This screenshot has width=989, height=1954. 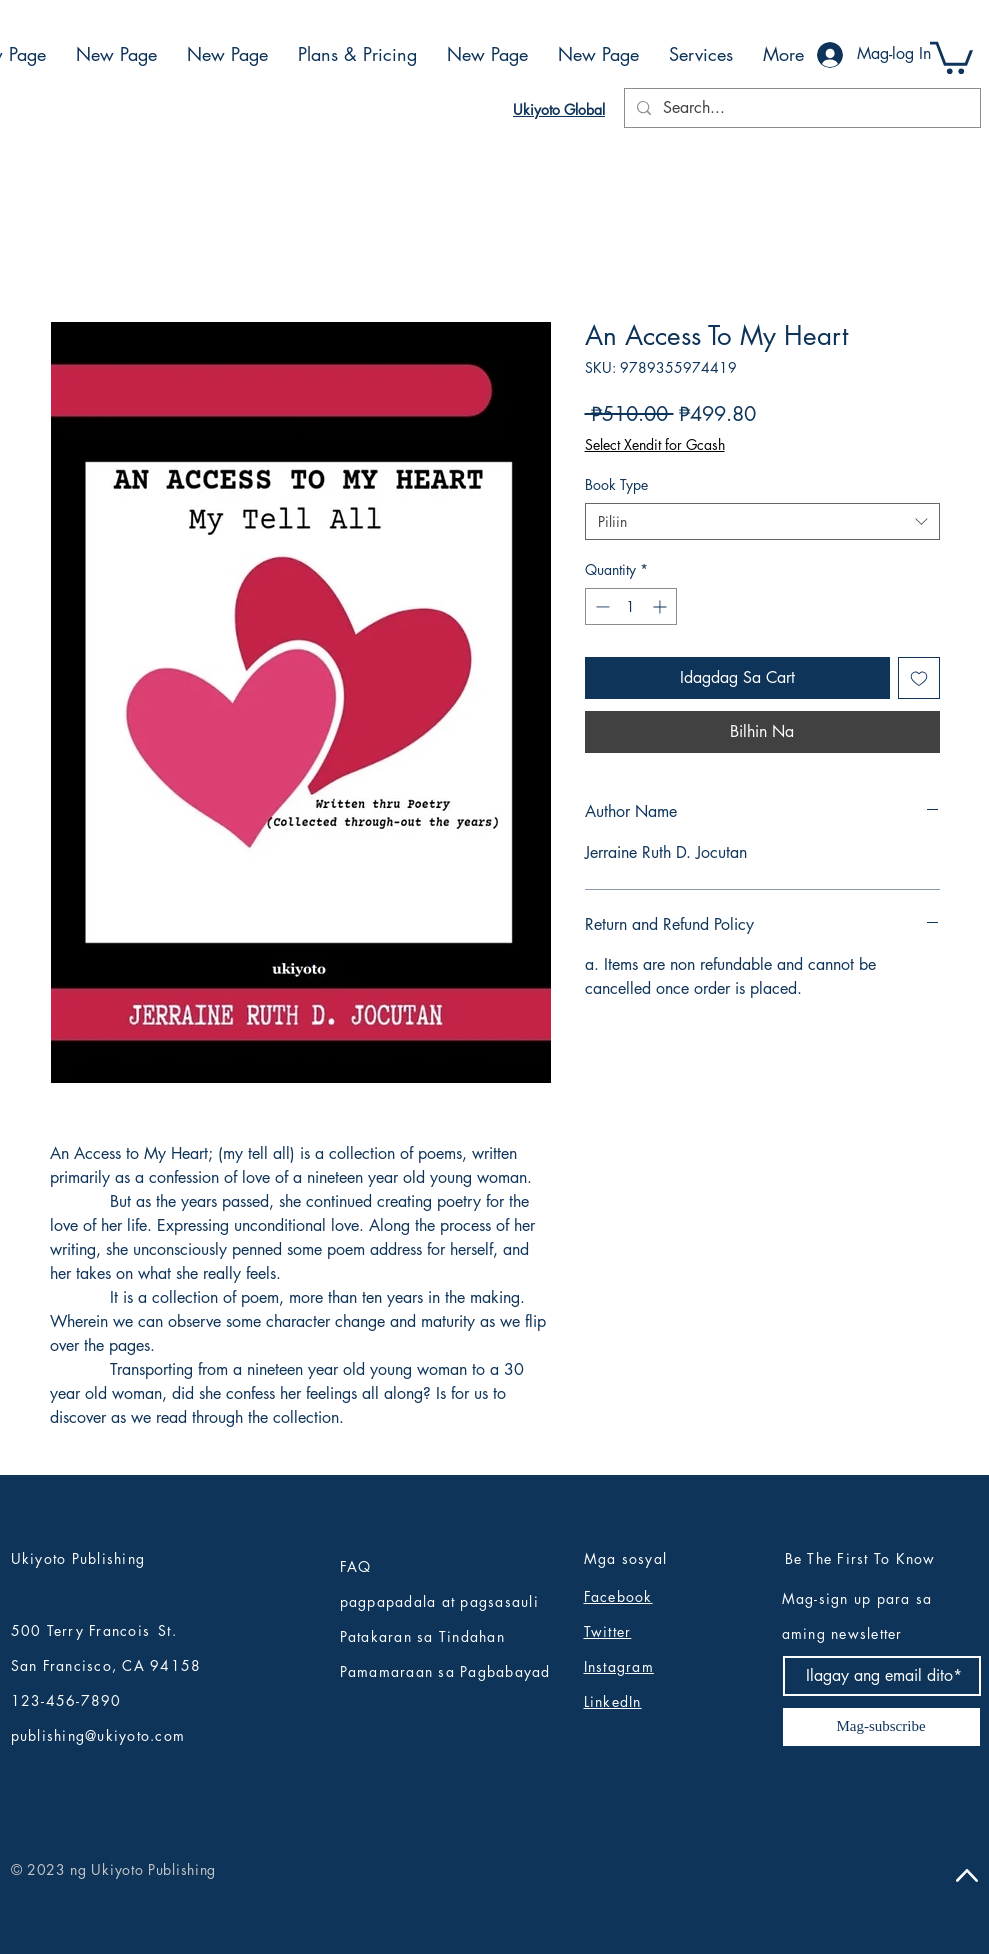 What do you see at coordinates (951, 56) in the screenshot?
I see `[button]` at bounding box center [951, 56].